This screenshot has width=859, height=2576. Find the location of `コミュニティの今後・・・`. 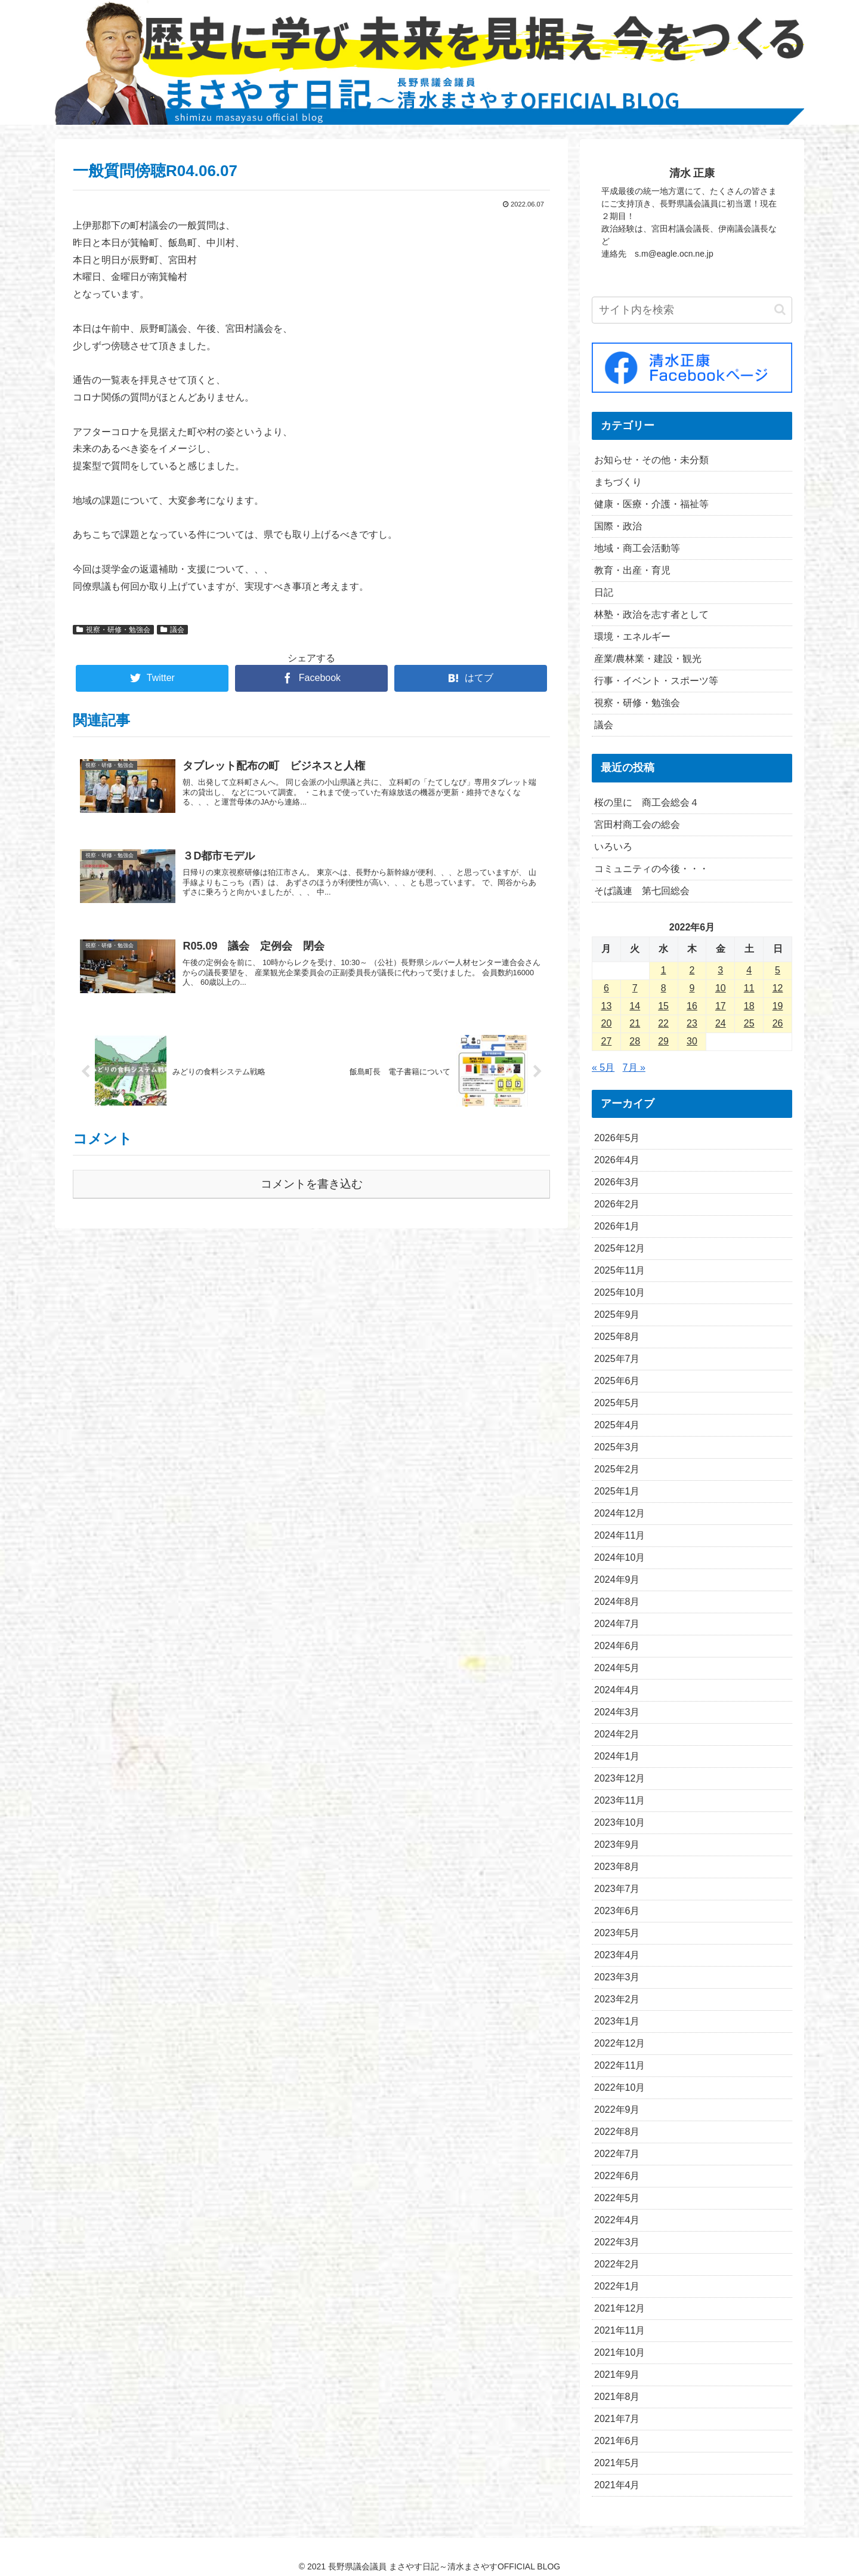

コミュニティの今後・・・ is located at coordinates (651, 869).